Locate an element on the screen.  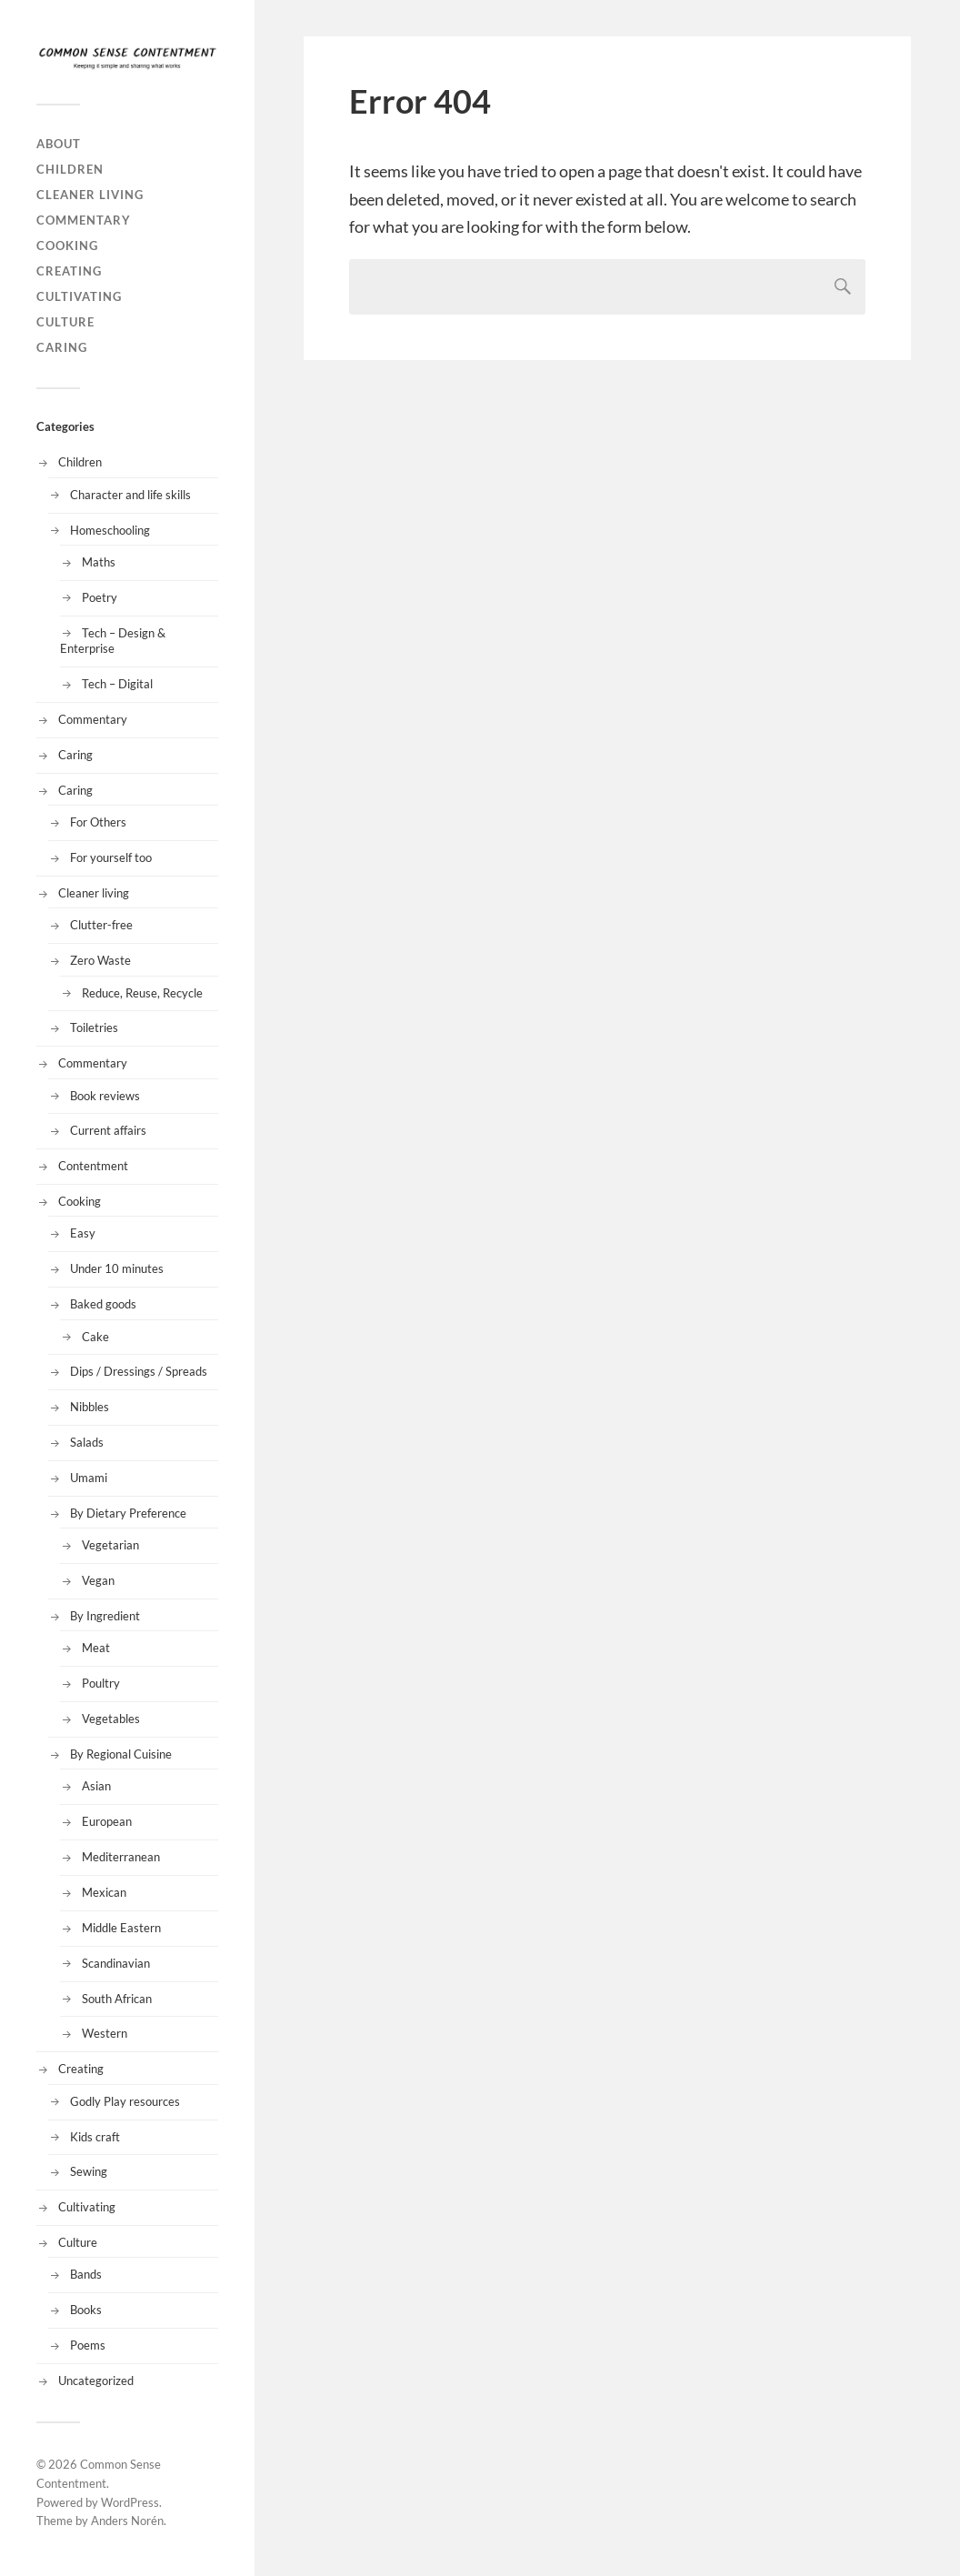
Cultivating is located at coordinates (79, 296).